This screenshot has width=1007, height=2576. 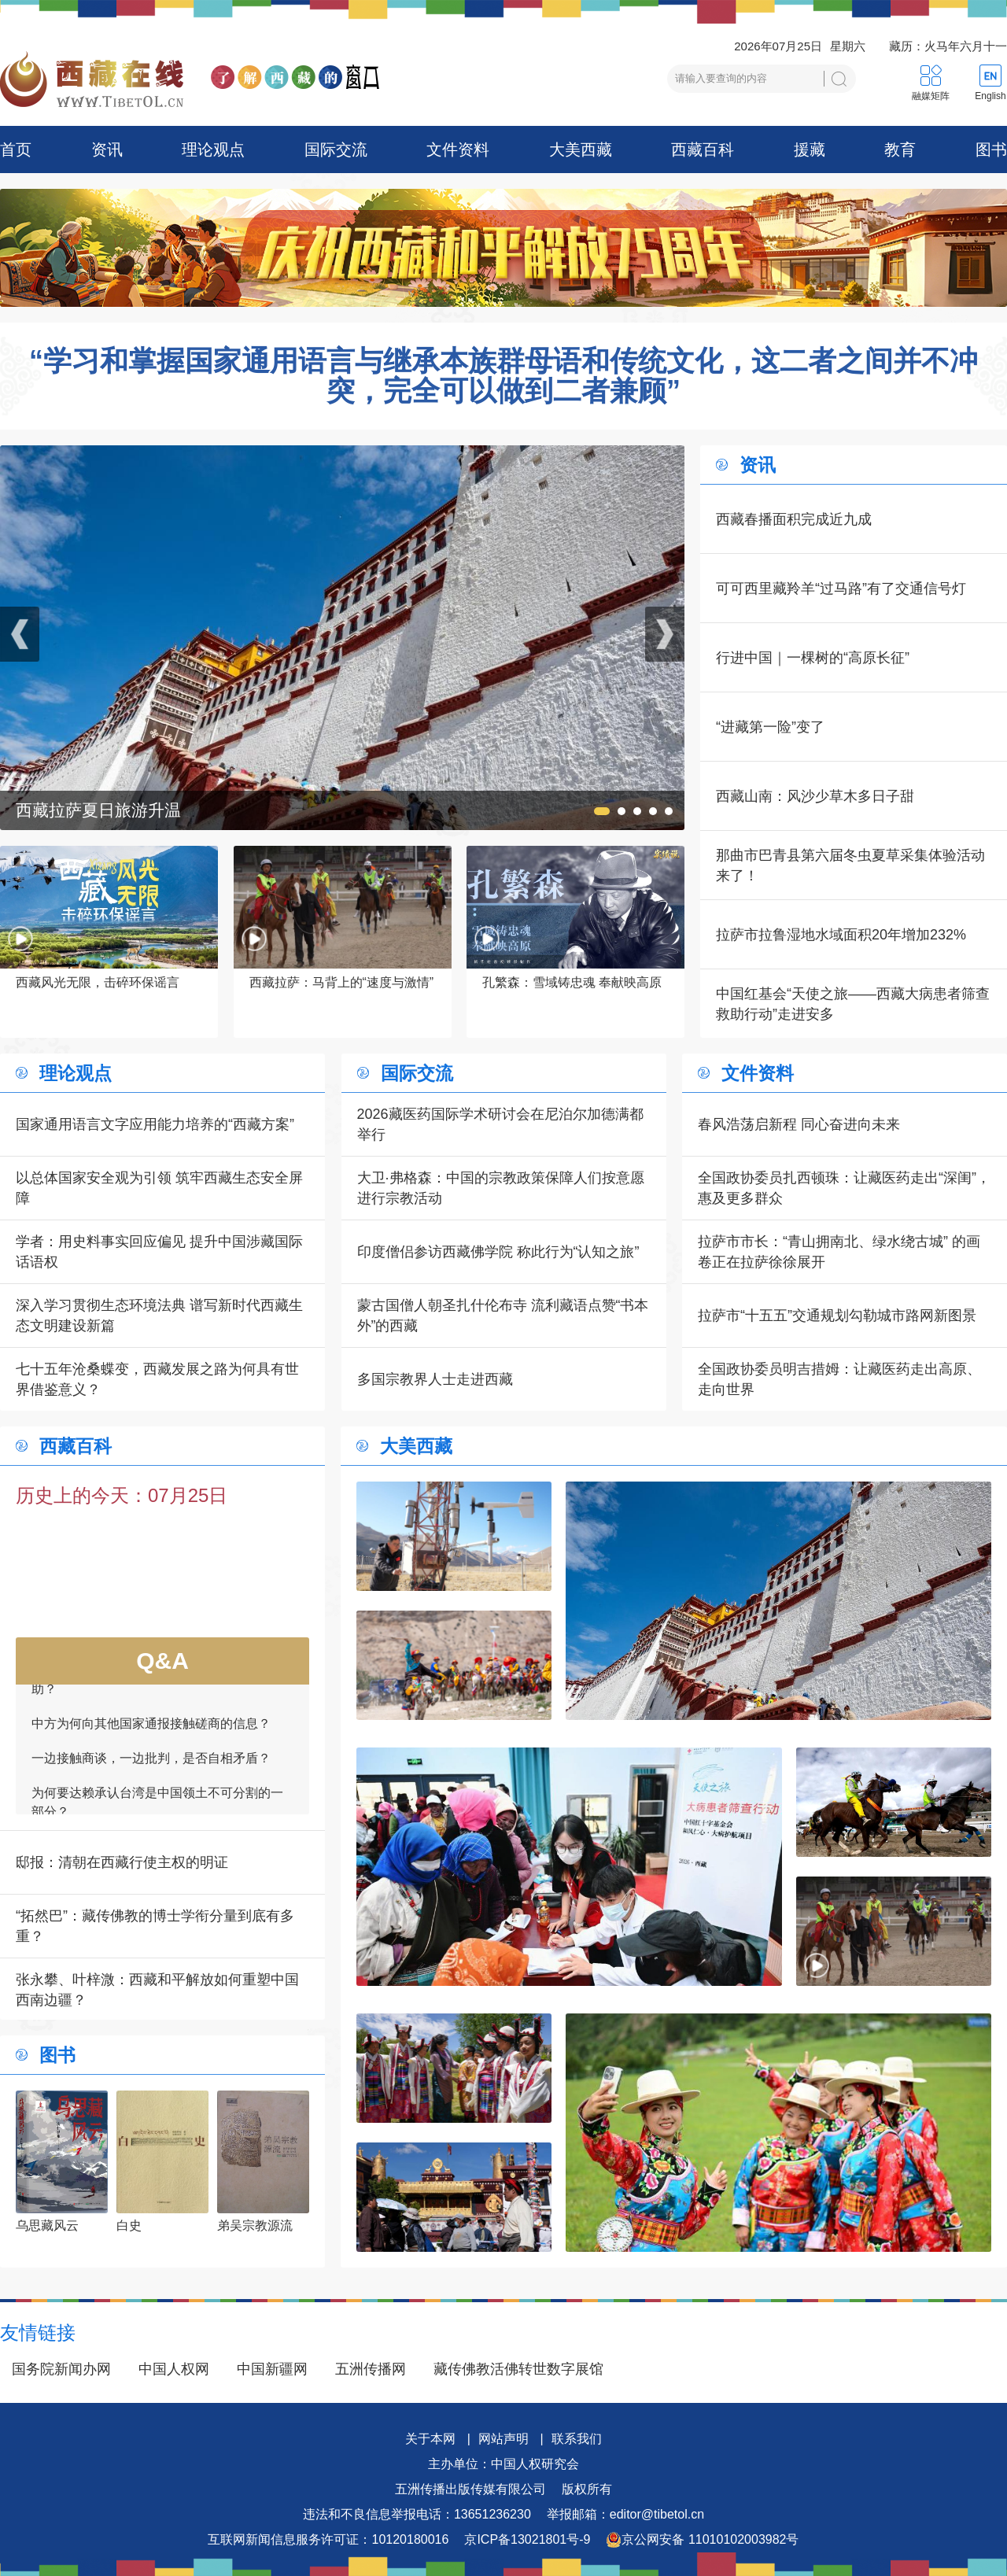 I want to click on 首页, so click(x=15, y=149).